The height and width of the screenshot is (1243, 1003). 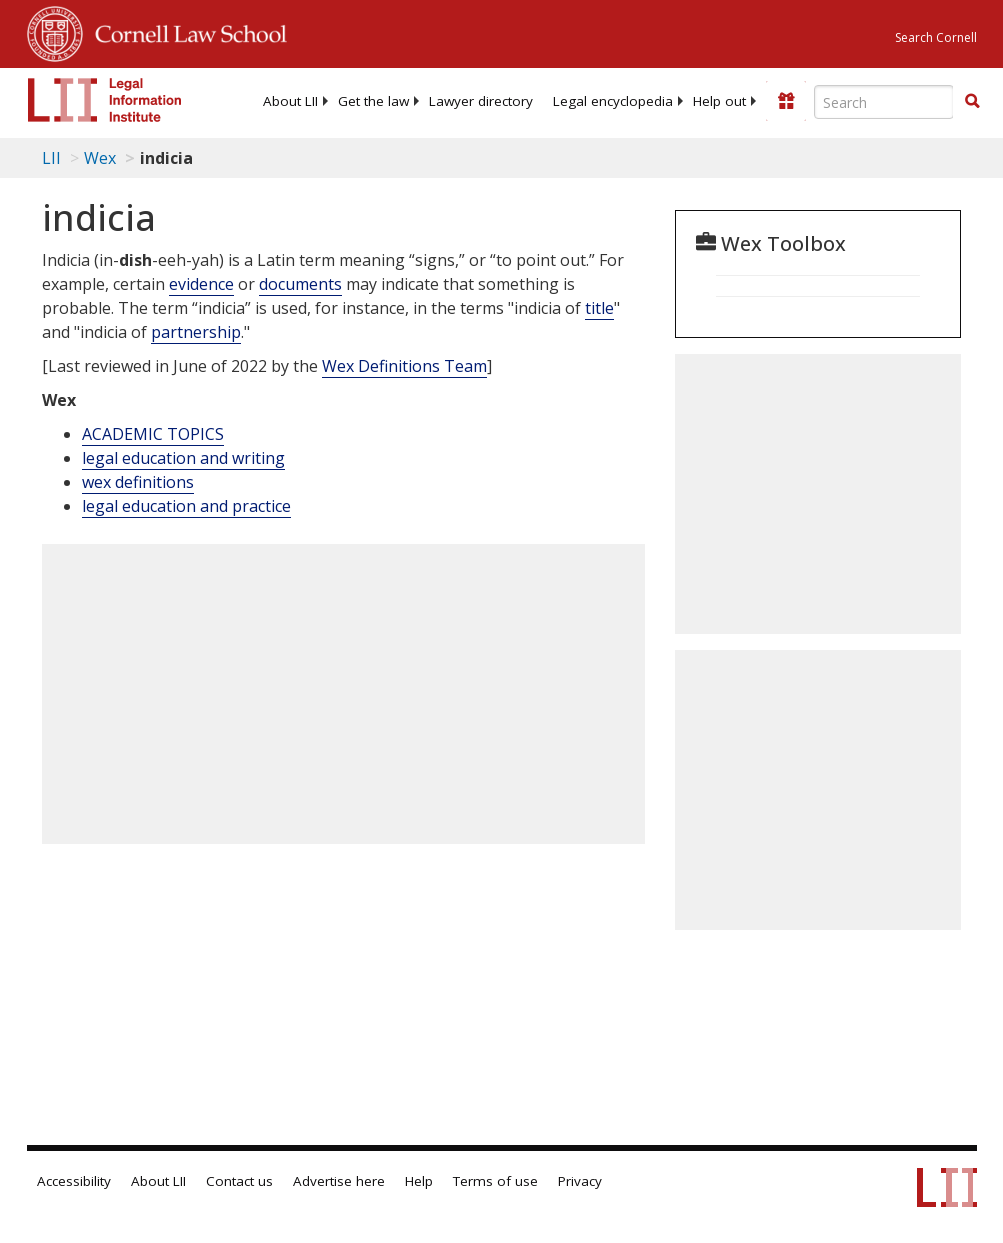 What do you see at coordinates (201, 284) in the screenshot?
I see `evidence` at bounding box center [201, 284].